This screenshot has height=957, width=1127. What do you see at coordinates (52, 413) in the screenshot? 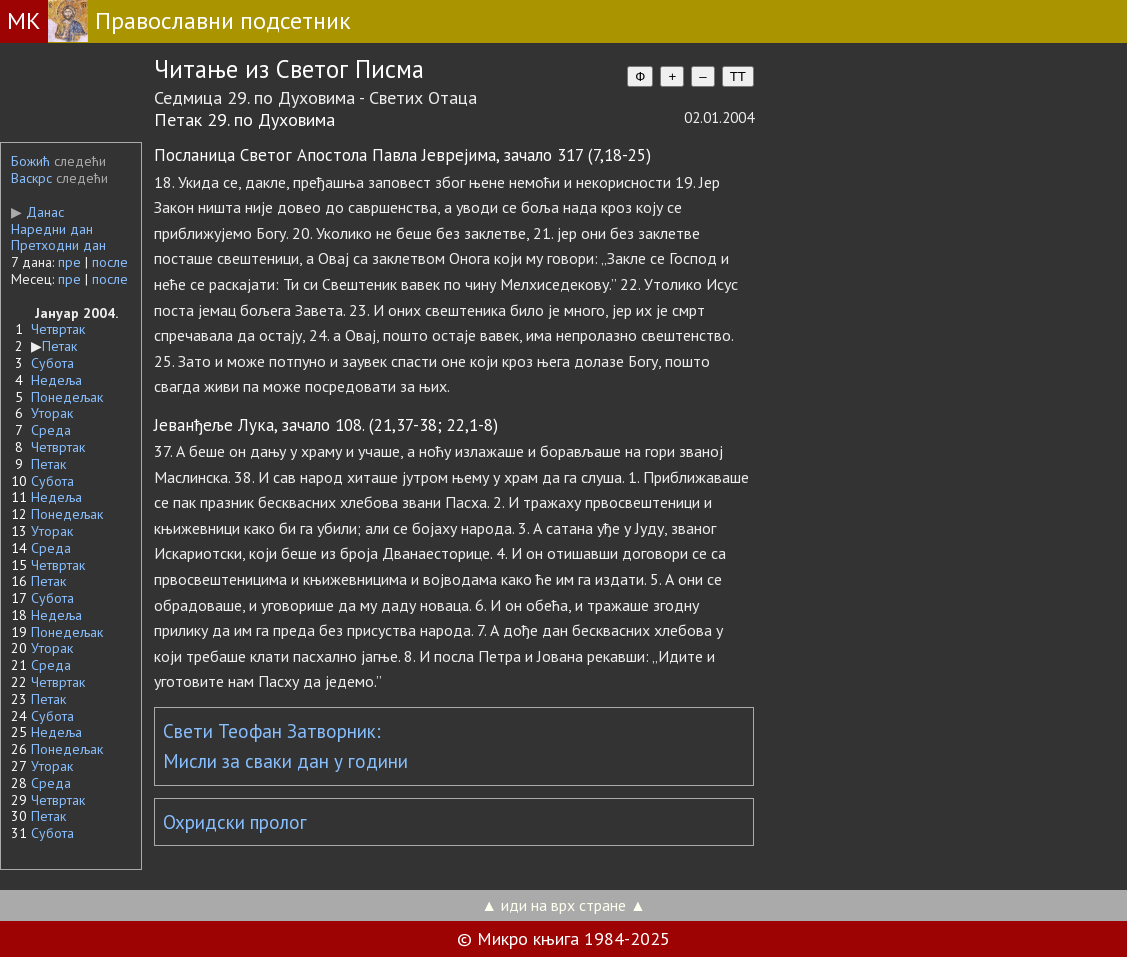
I see `Уторак` at bounding box center [52, 413].